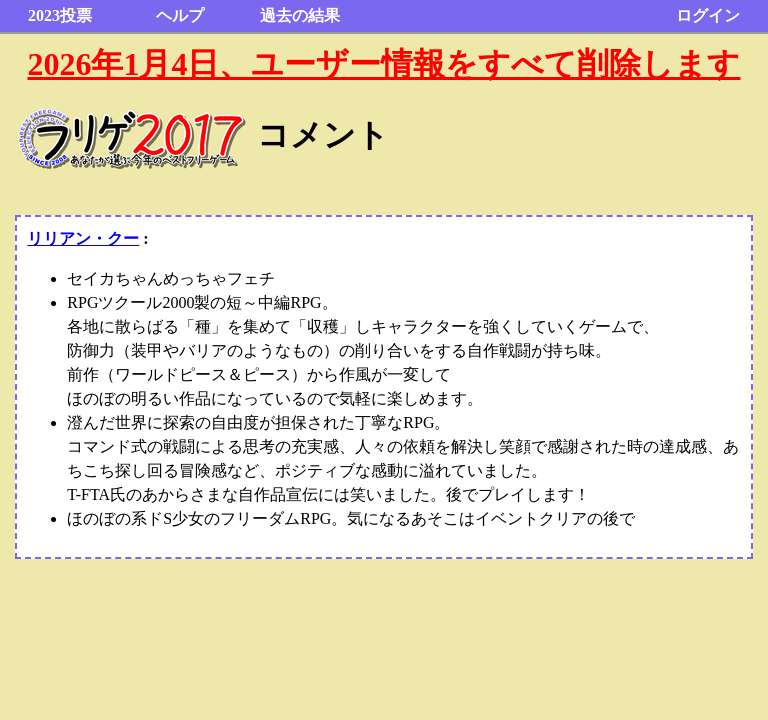 This screenshot has width=768, height=720. What do you see at coordinates (300, 15) in the screenshot?
I see `過去の結果` at bounding box center [300, 15].